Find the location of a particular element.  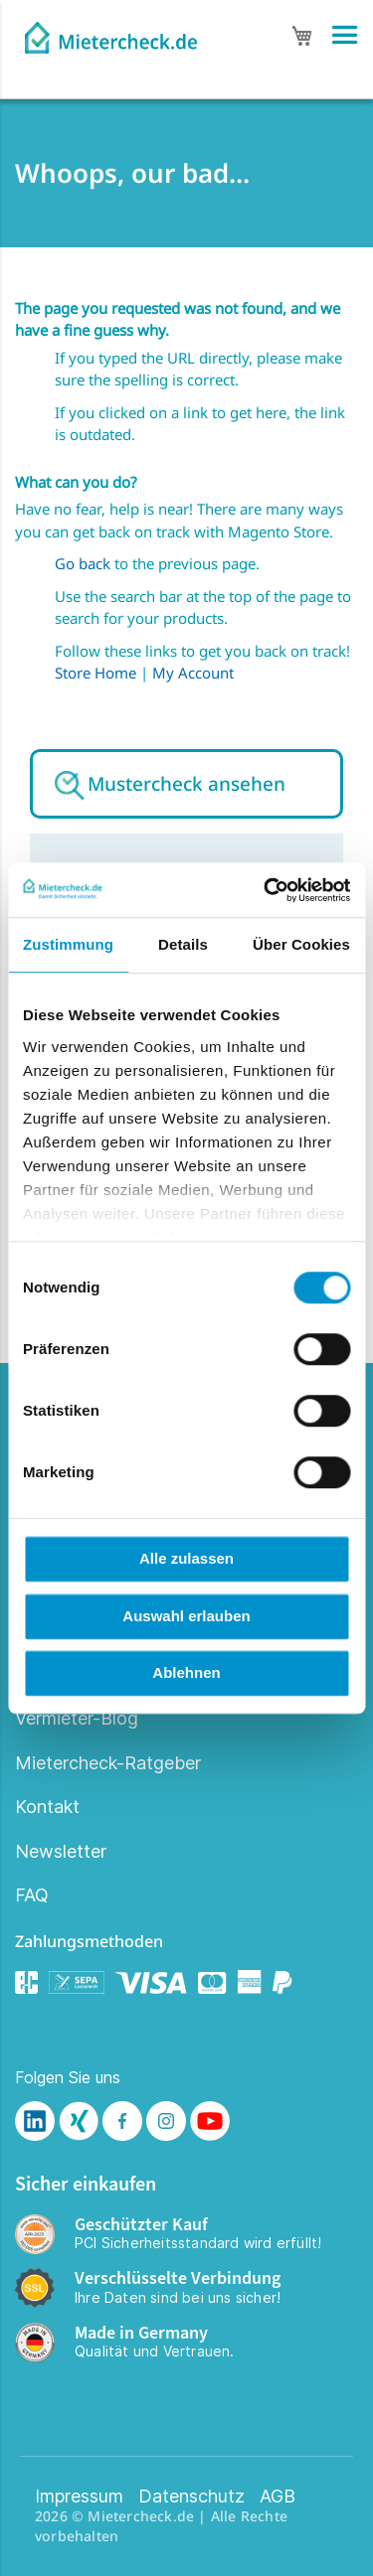

Impressum is located at coordinates (79, 2496).